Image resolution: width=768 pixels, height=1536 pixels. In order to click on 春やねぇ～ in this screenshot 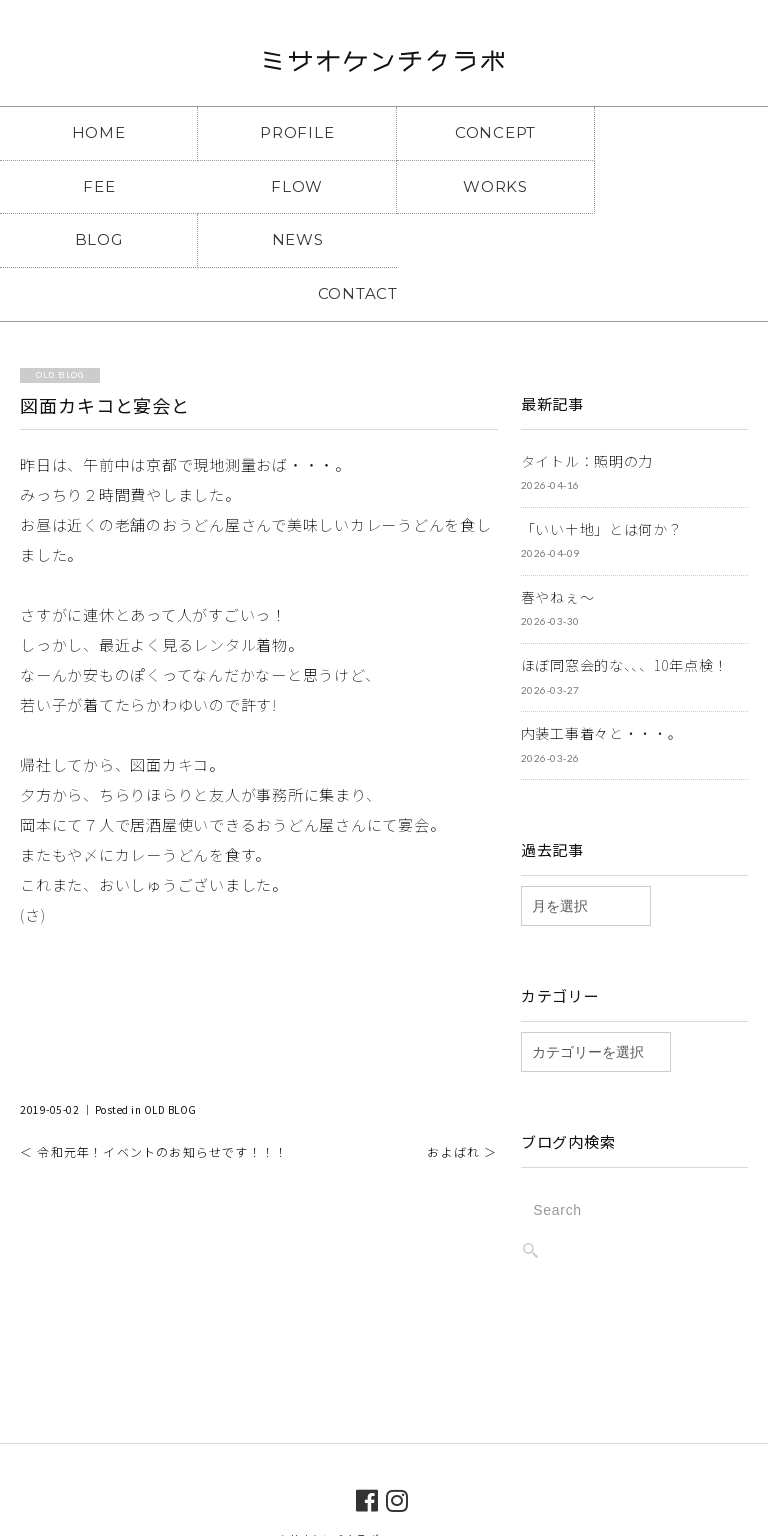, I will do `click(558, 542)`.